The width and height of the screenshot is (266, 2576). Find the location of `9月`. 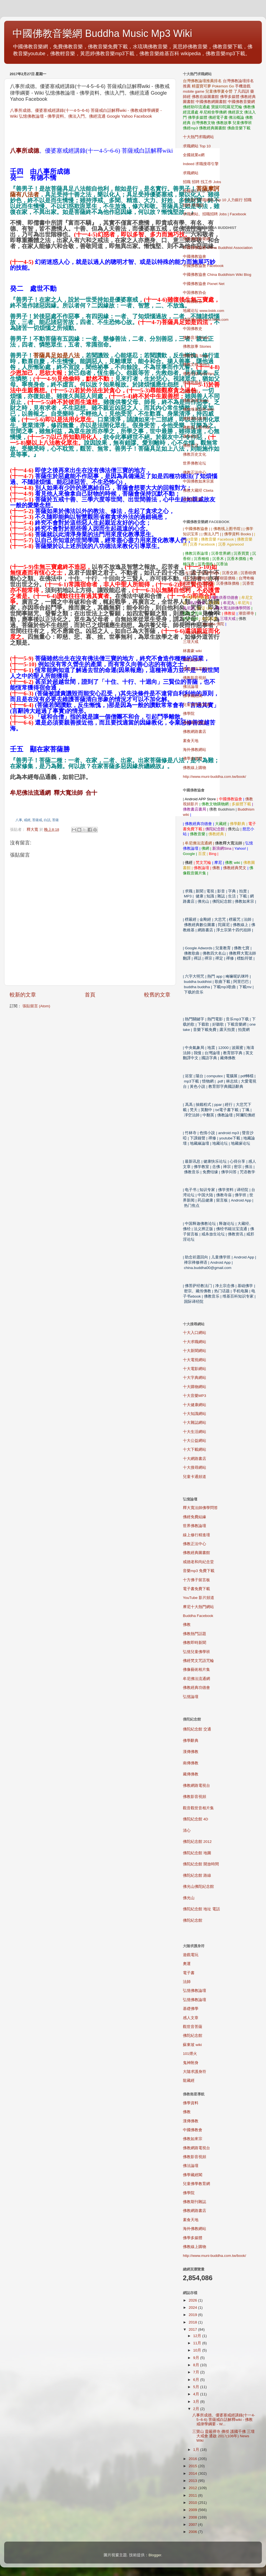

9月 is located at coordinates (196, 2358).